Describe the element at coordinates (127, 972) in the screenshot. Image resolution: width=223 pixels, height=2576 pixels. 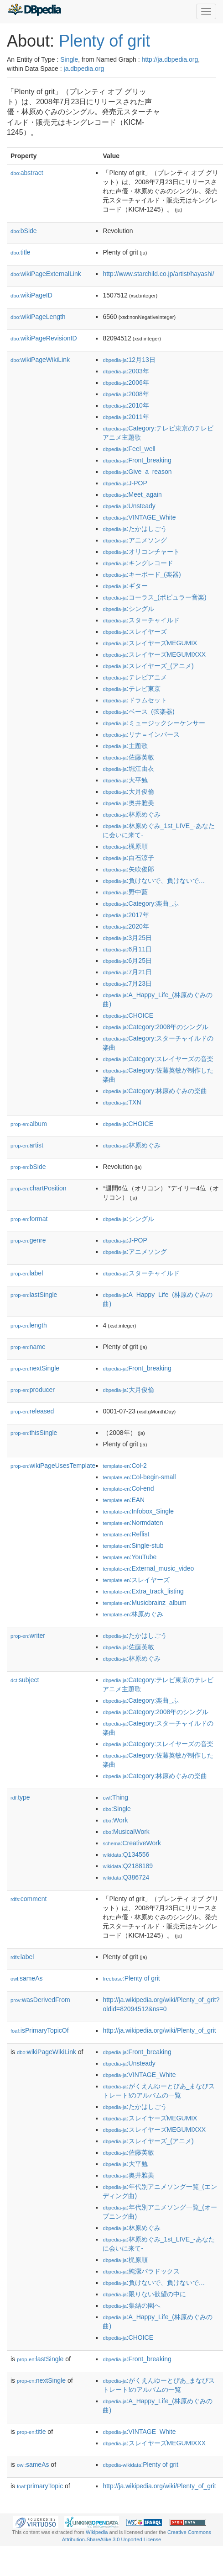
I see `:7月21日` at that location.